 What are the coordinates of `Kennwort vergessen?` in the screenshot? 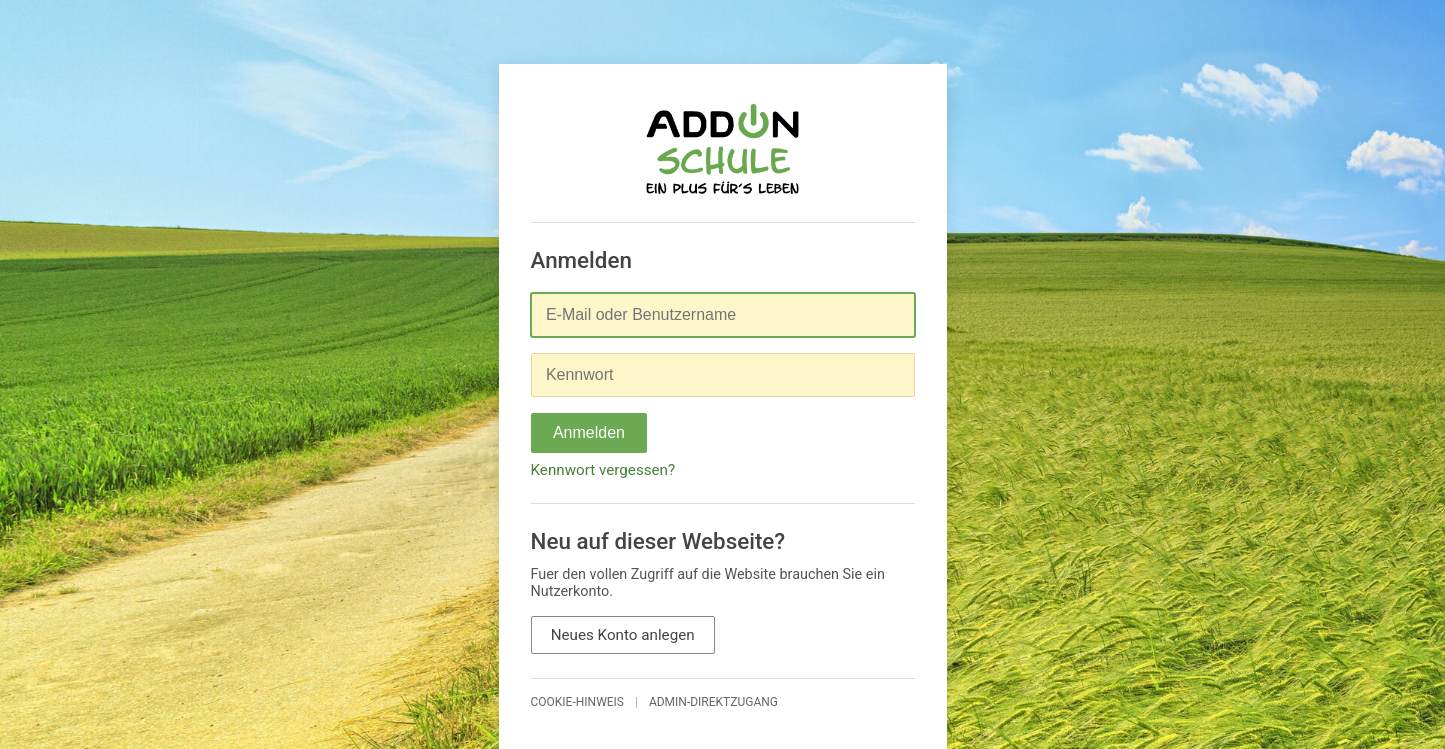 It's located at (603, 470).